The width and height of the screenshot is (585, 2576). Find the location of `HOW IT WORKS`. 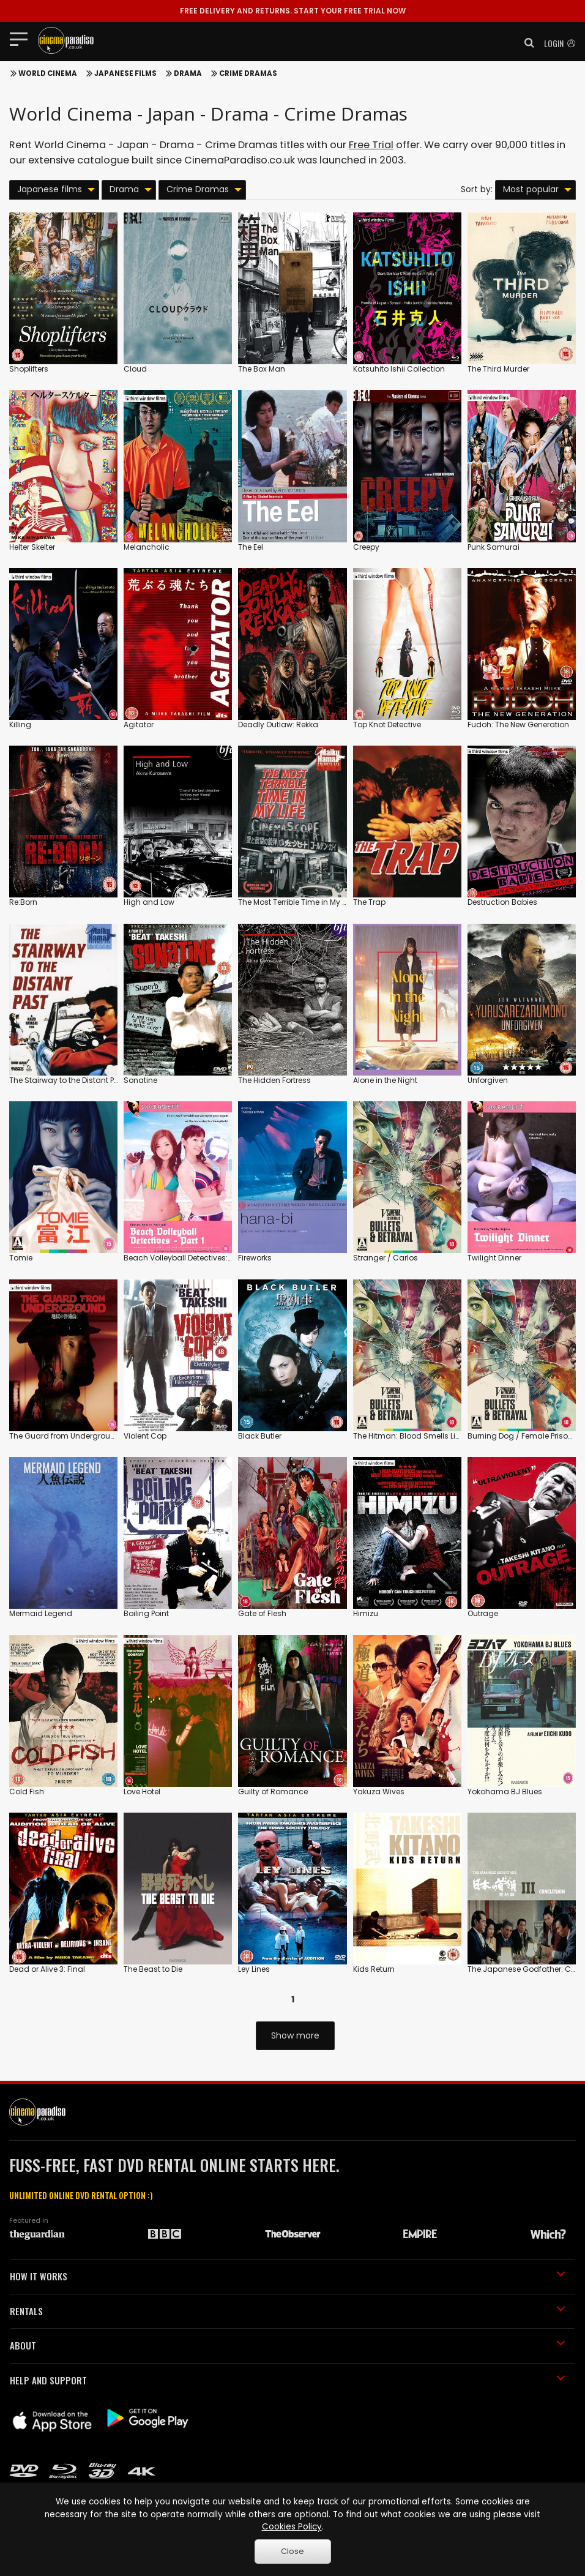

HOW IT WORKS is located at coordinates (287, 2276).